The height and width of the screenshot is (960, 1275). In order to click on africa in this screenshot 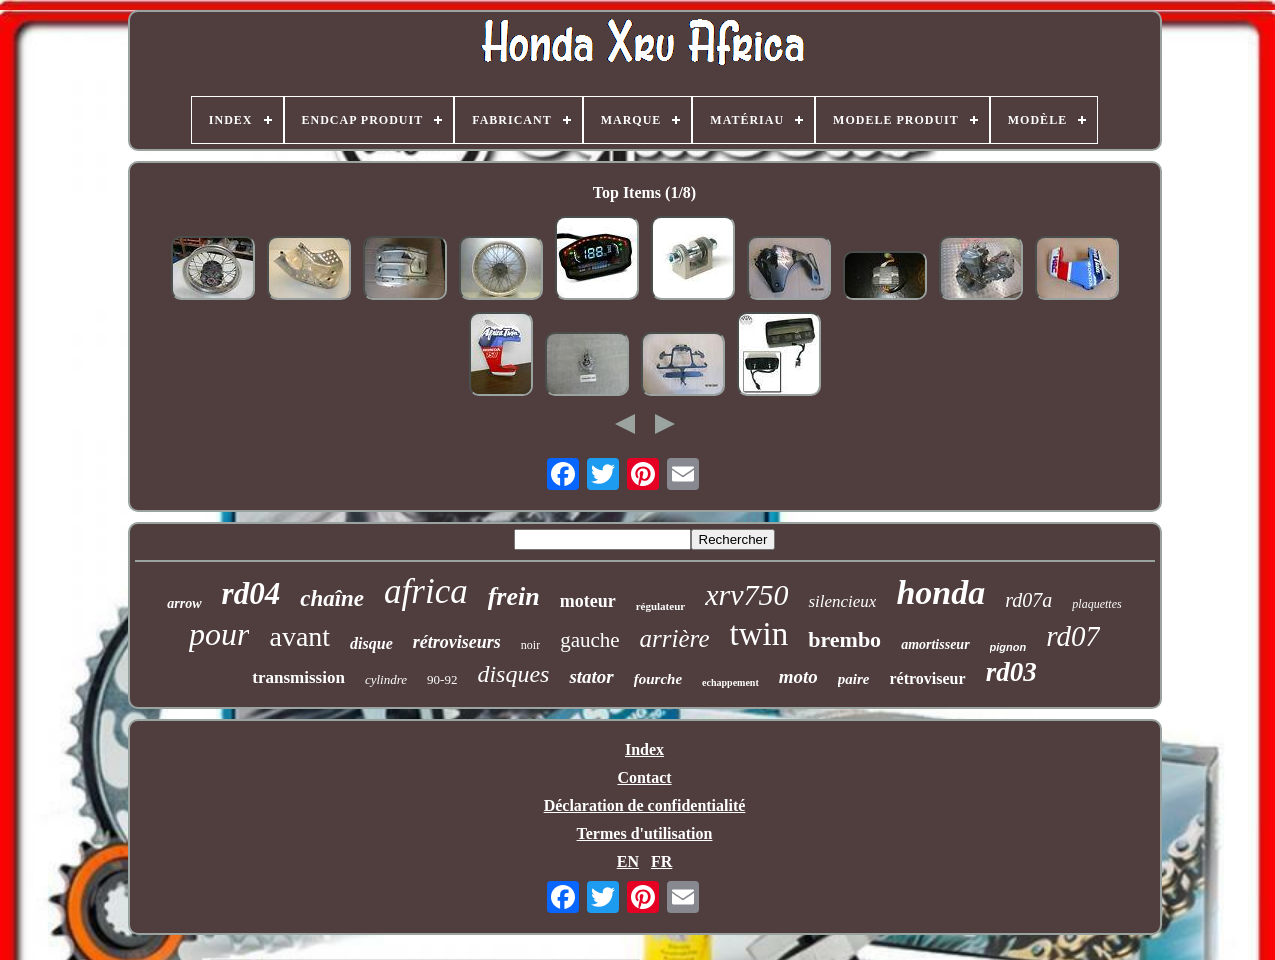, I will do `click(426, 591)`.